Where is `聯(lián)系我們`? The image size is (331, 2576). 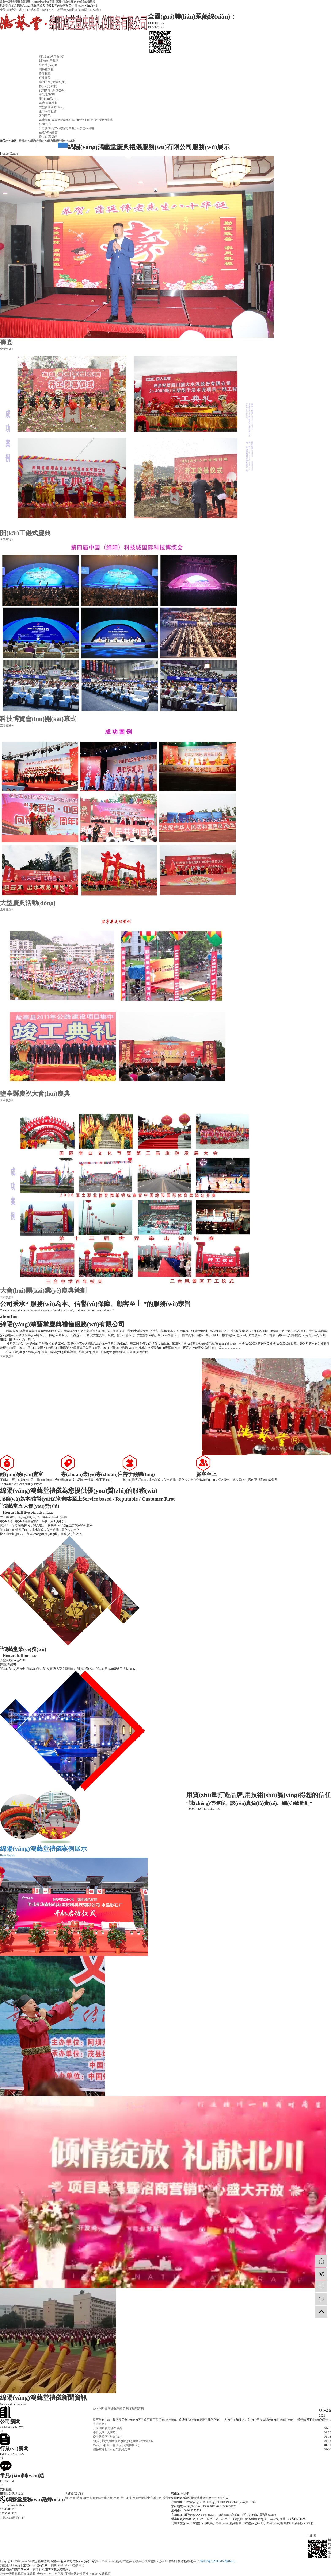
聯(lián)系我們 is located at coordinates (48, 86).